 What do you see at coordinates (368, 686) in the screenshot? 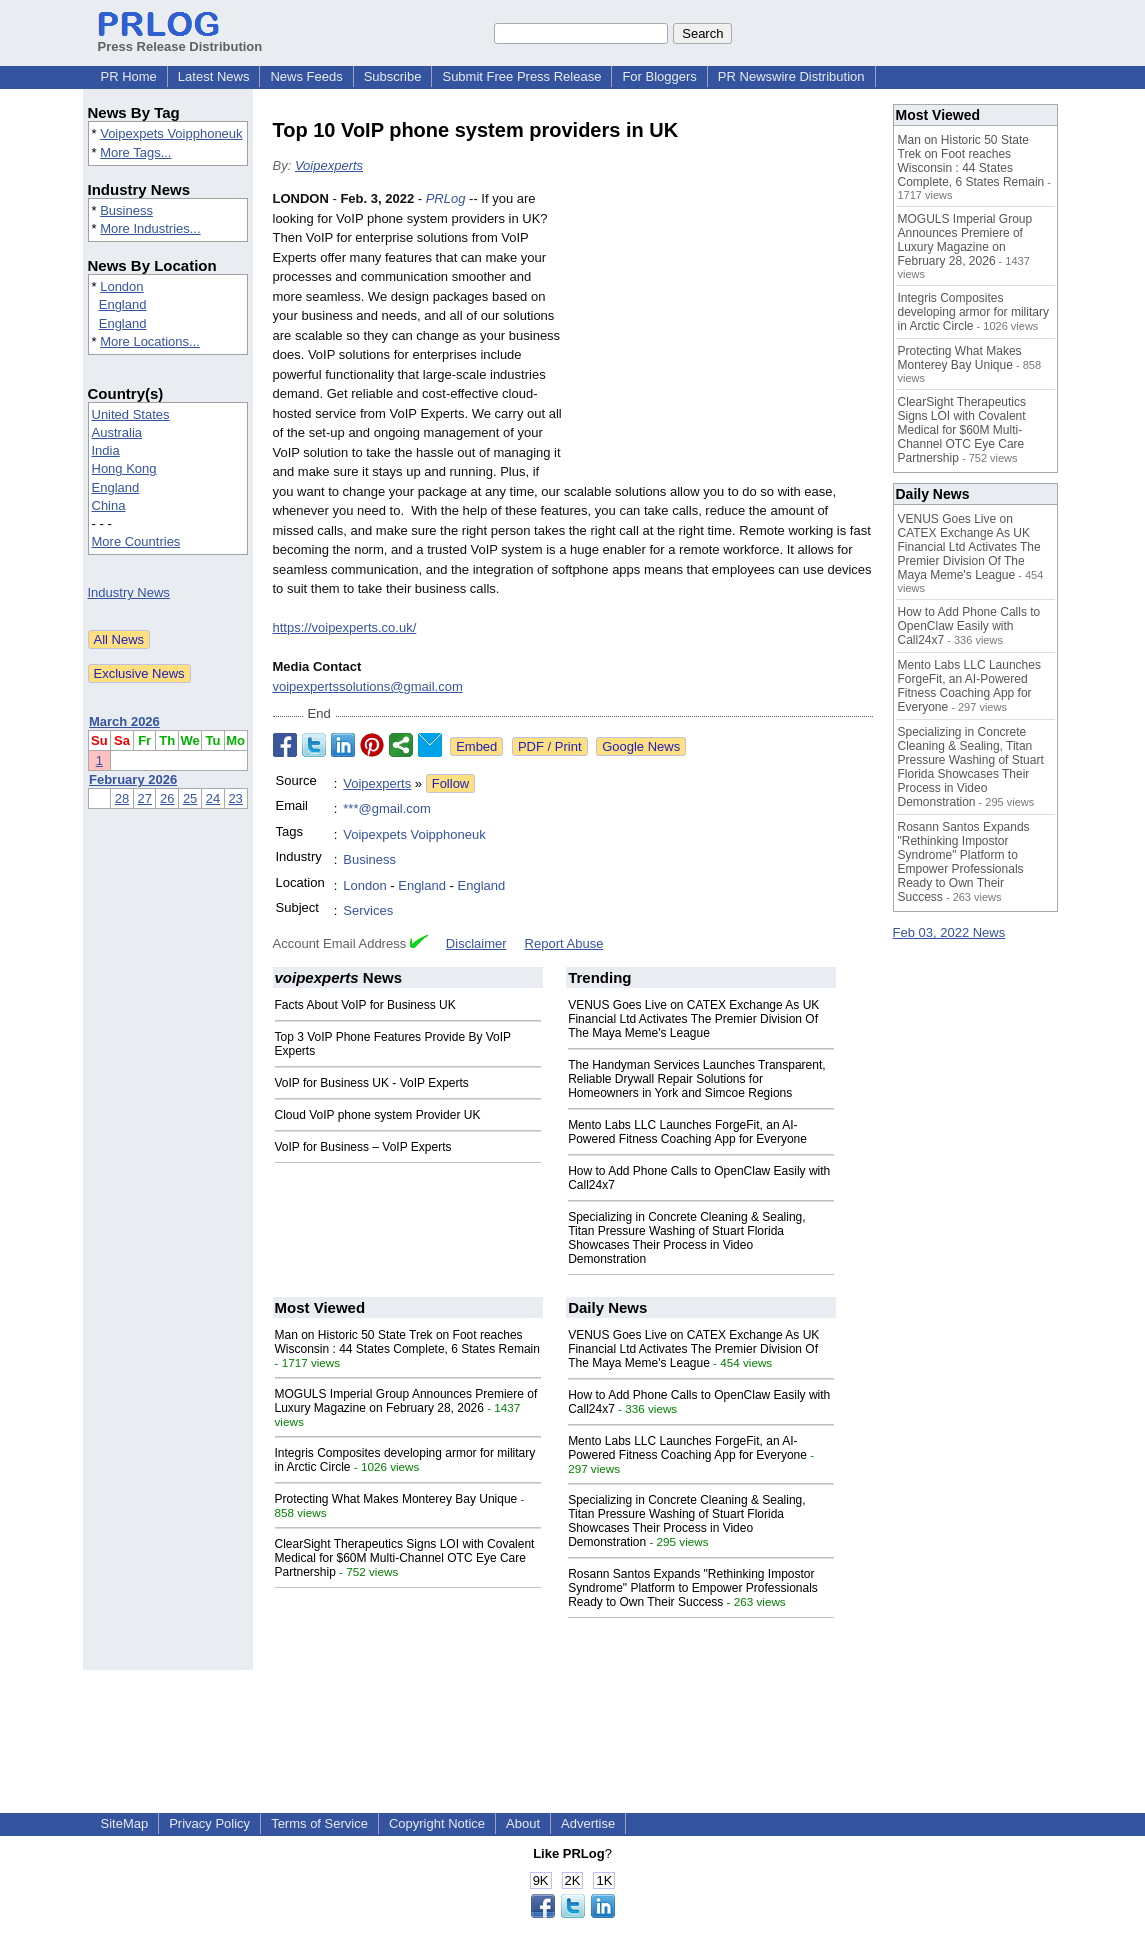
I see `voipexpertssolutions@gmail.com` at bounding box center [368, 686].